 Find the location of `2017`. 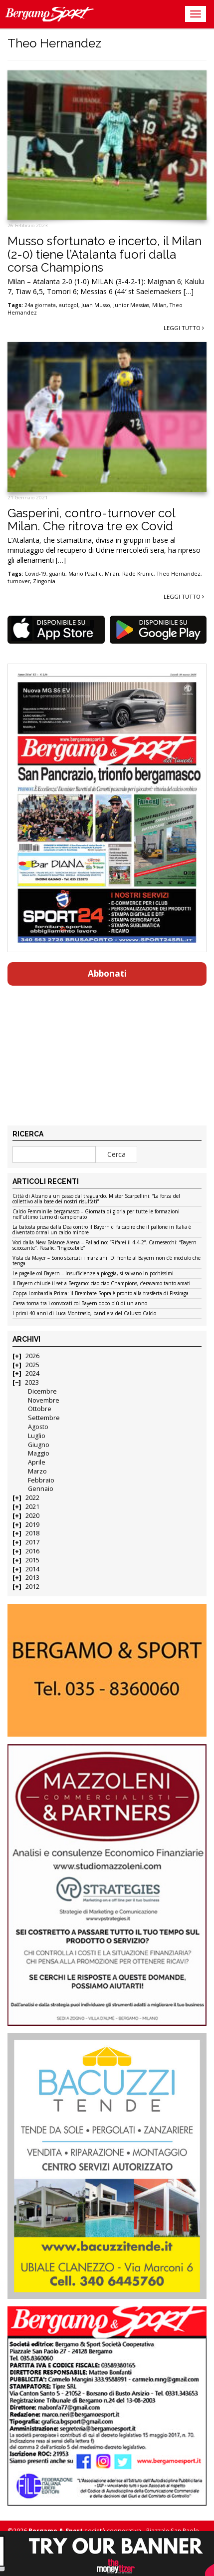

2017 is located at coordinates (32, 1542).